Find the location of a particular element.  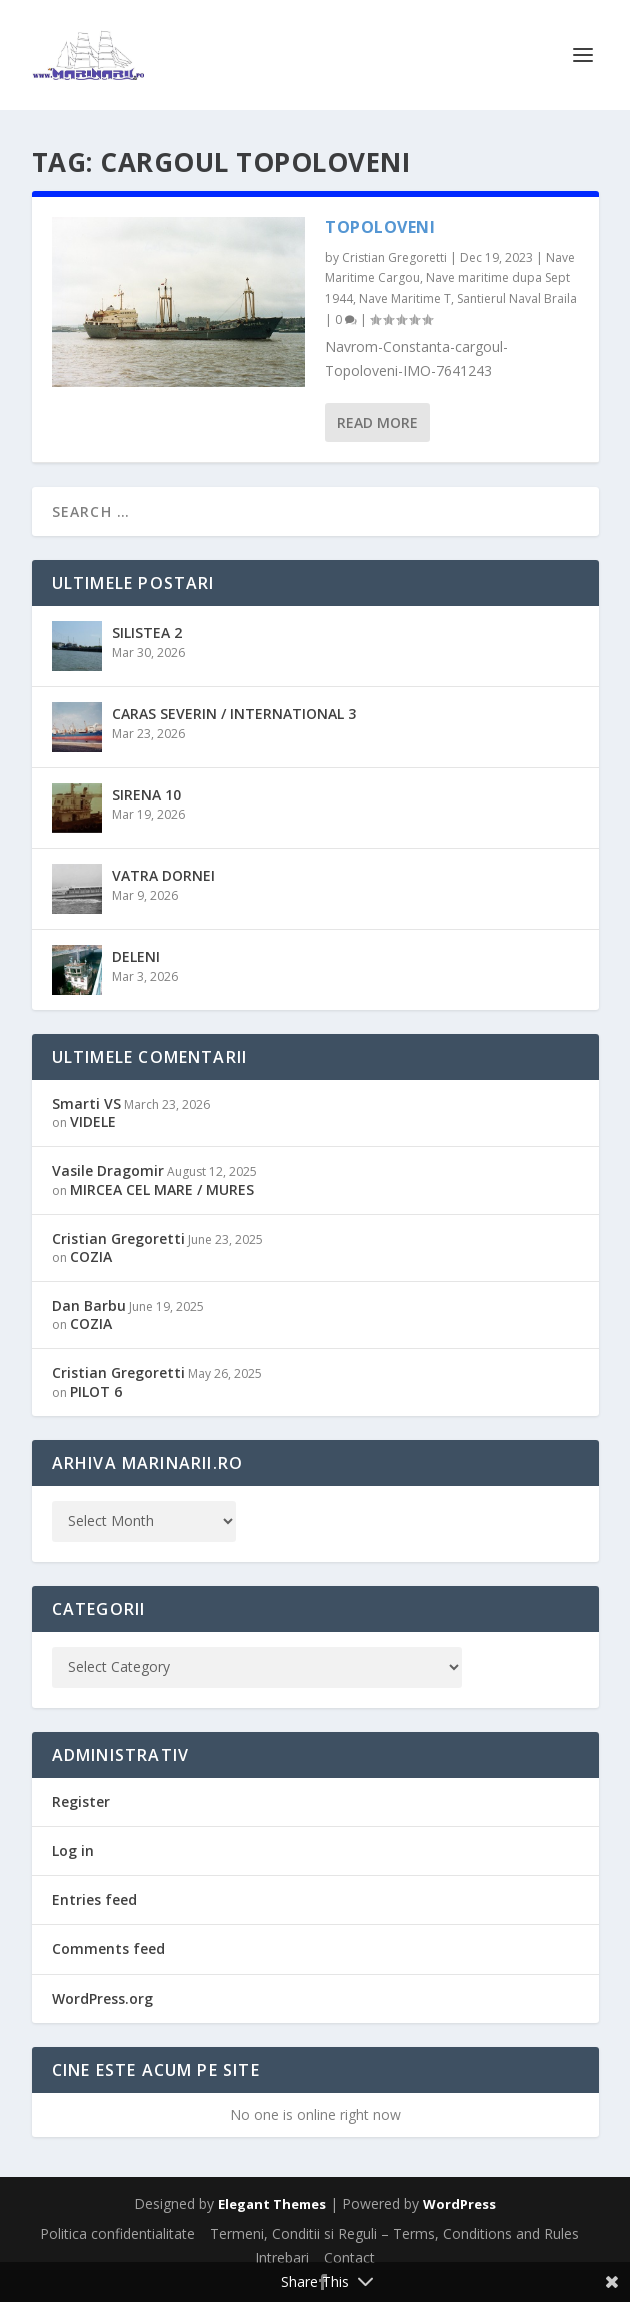

Vasile Dragomir is located at coordinates (108, 1170).